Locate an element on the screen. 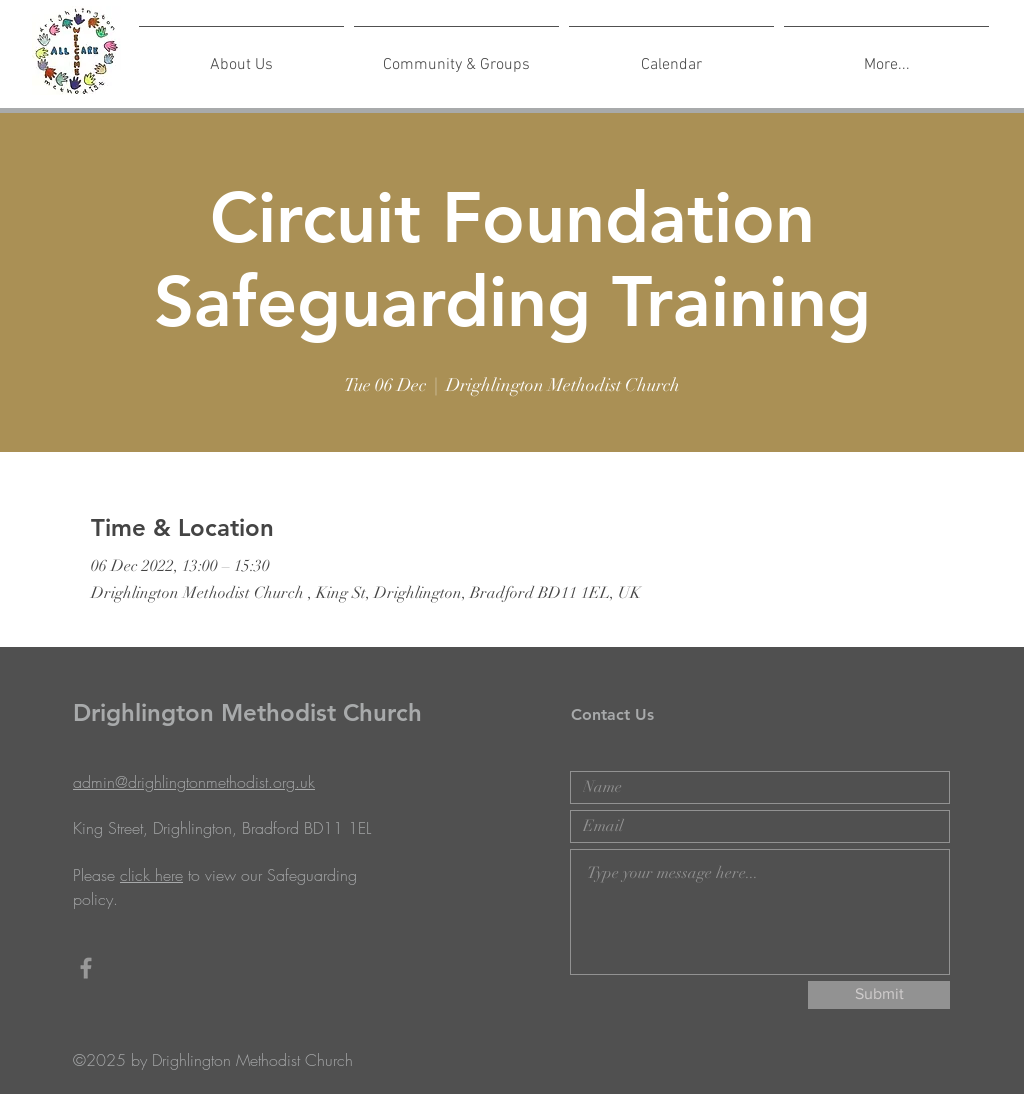 The image size is (1024, 1094). [Grey Facebook Icon] is located at coordinates (86, 968).